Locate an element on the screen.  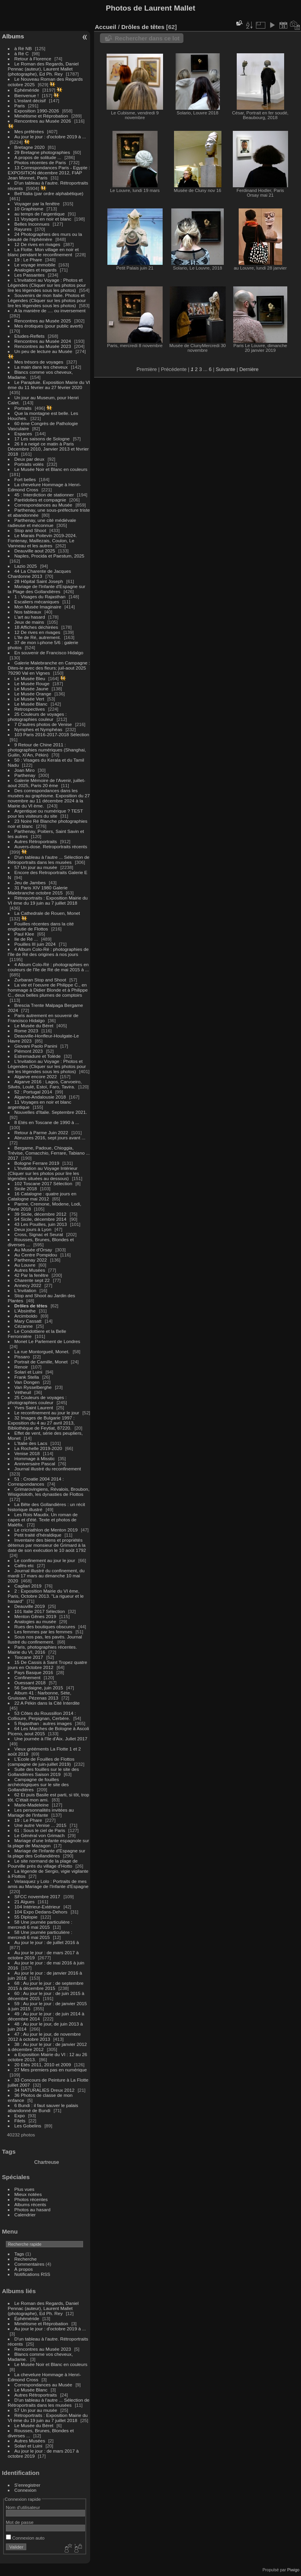
43 Les Pouilles, juin 2013 is located at coordinates (41, 1224).